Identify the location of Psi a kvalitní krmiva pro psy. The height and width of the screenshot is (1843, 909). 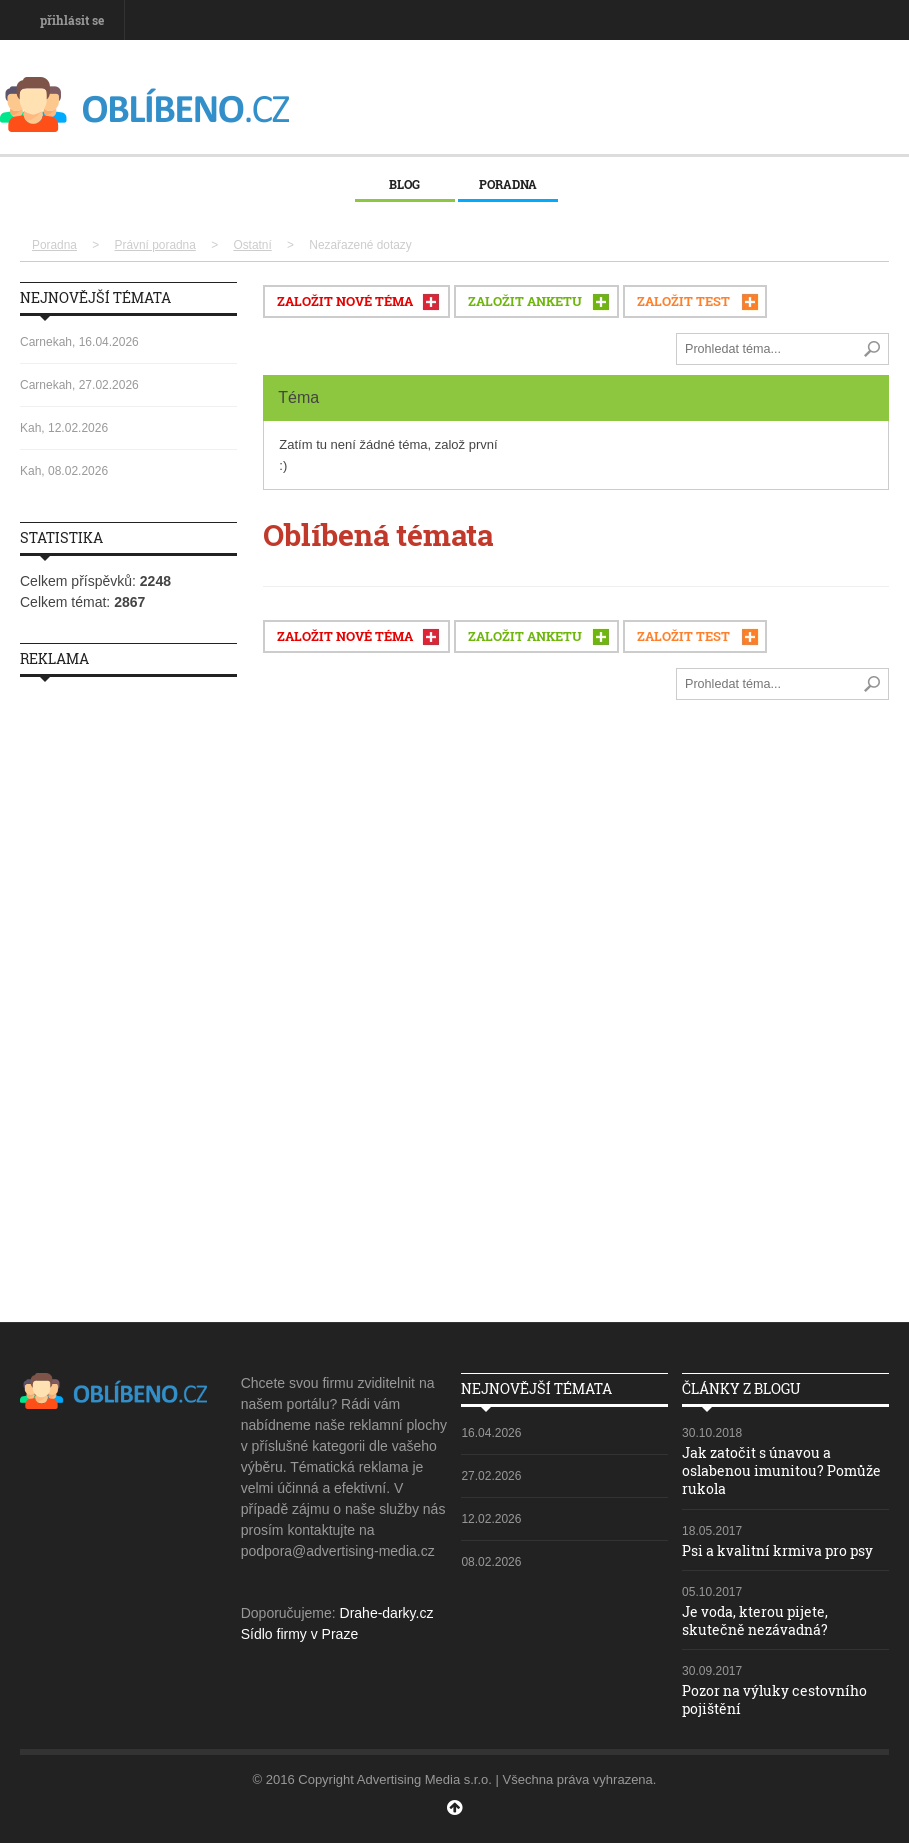
(777, 1550).